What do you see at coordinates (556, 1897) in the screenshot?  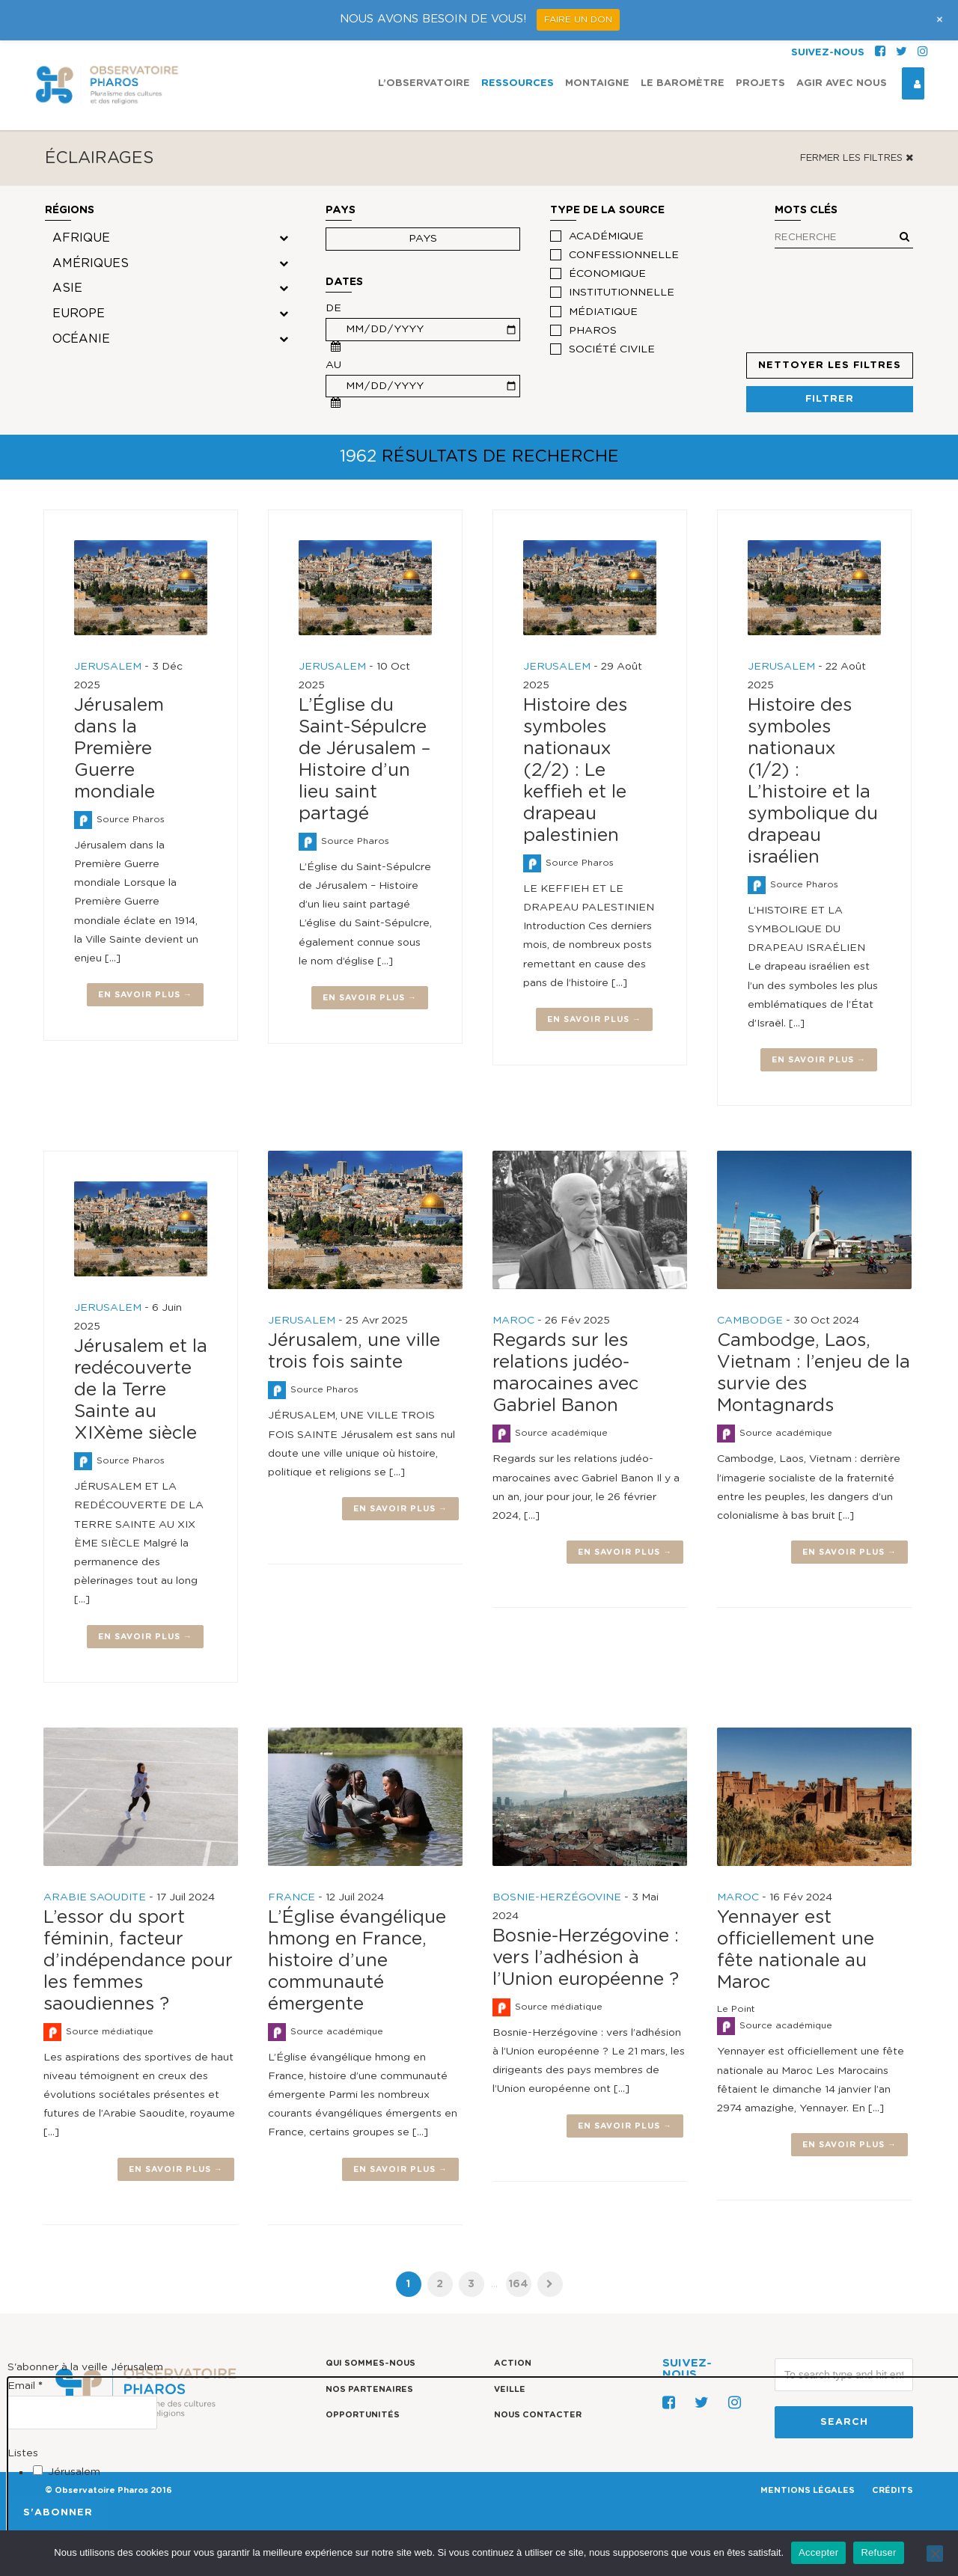 I see `BOSNIE-HERZÉGOVINE` at bounding box center [556, 1897].